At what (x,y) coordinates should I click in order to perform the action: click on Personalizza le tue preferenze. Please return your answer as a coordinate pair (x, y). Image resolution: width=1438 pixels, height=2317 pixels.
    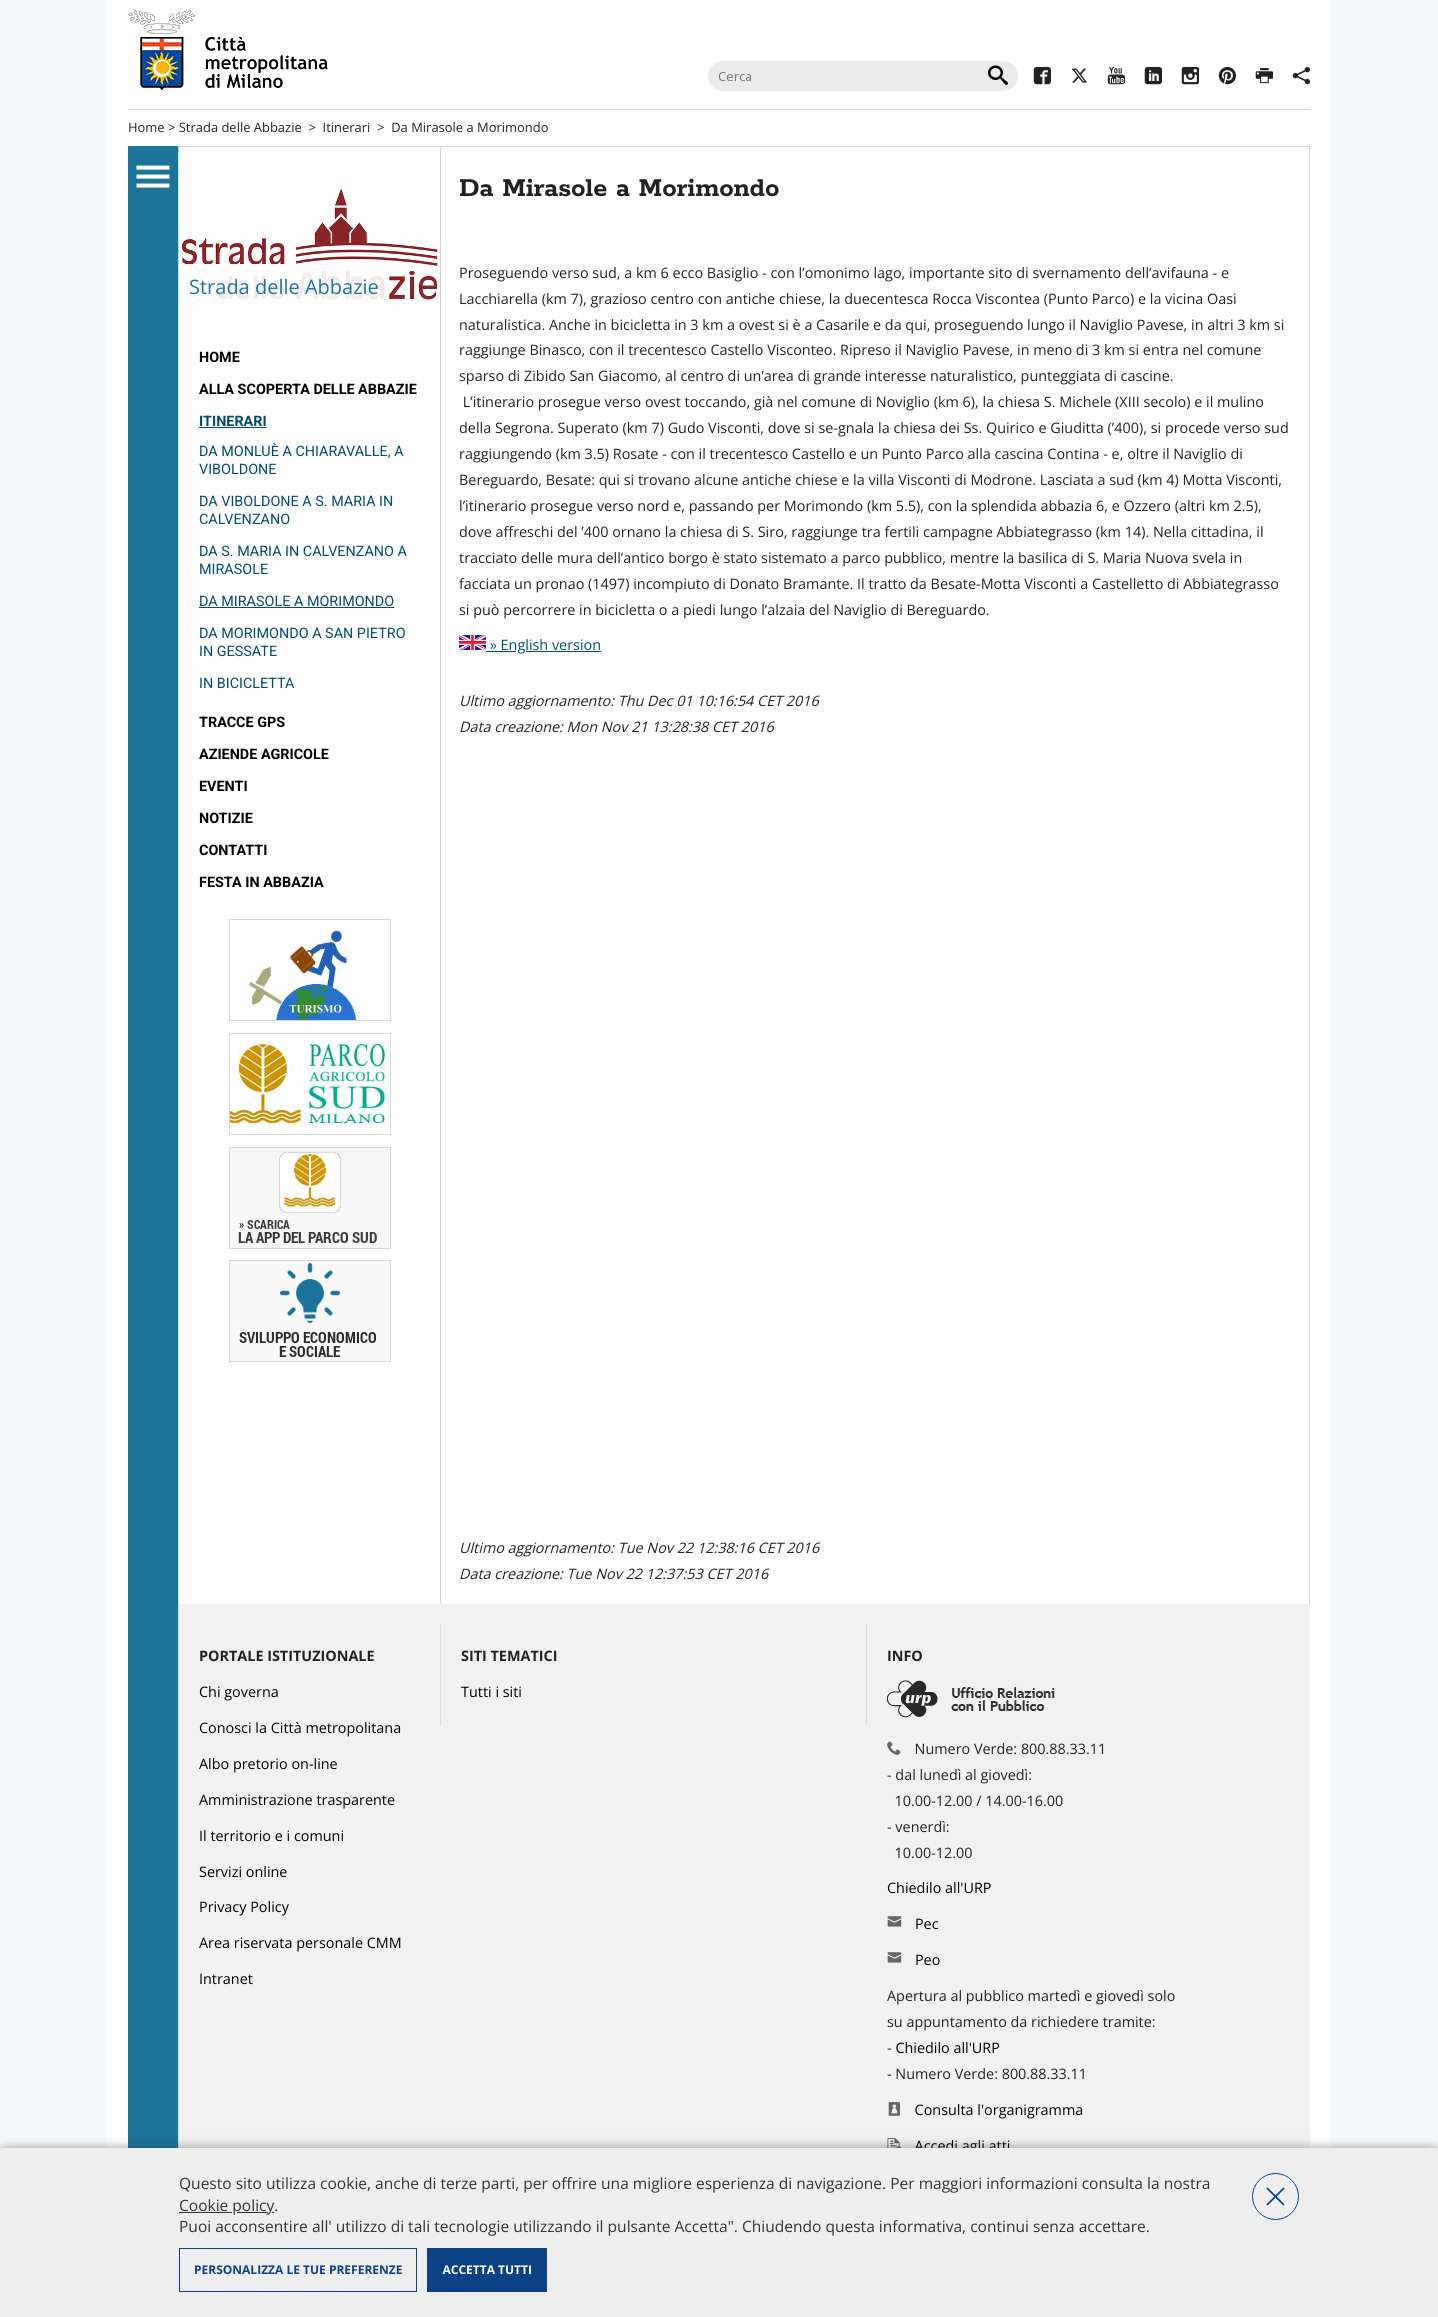
    Looking at the image, I should click on (298, 2269).